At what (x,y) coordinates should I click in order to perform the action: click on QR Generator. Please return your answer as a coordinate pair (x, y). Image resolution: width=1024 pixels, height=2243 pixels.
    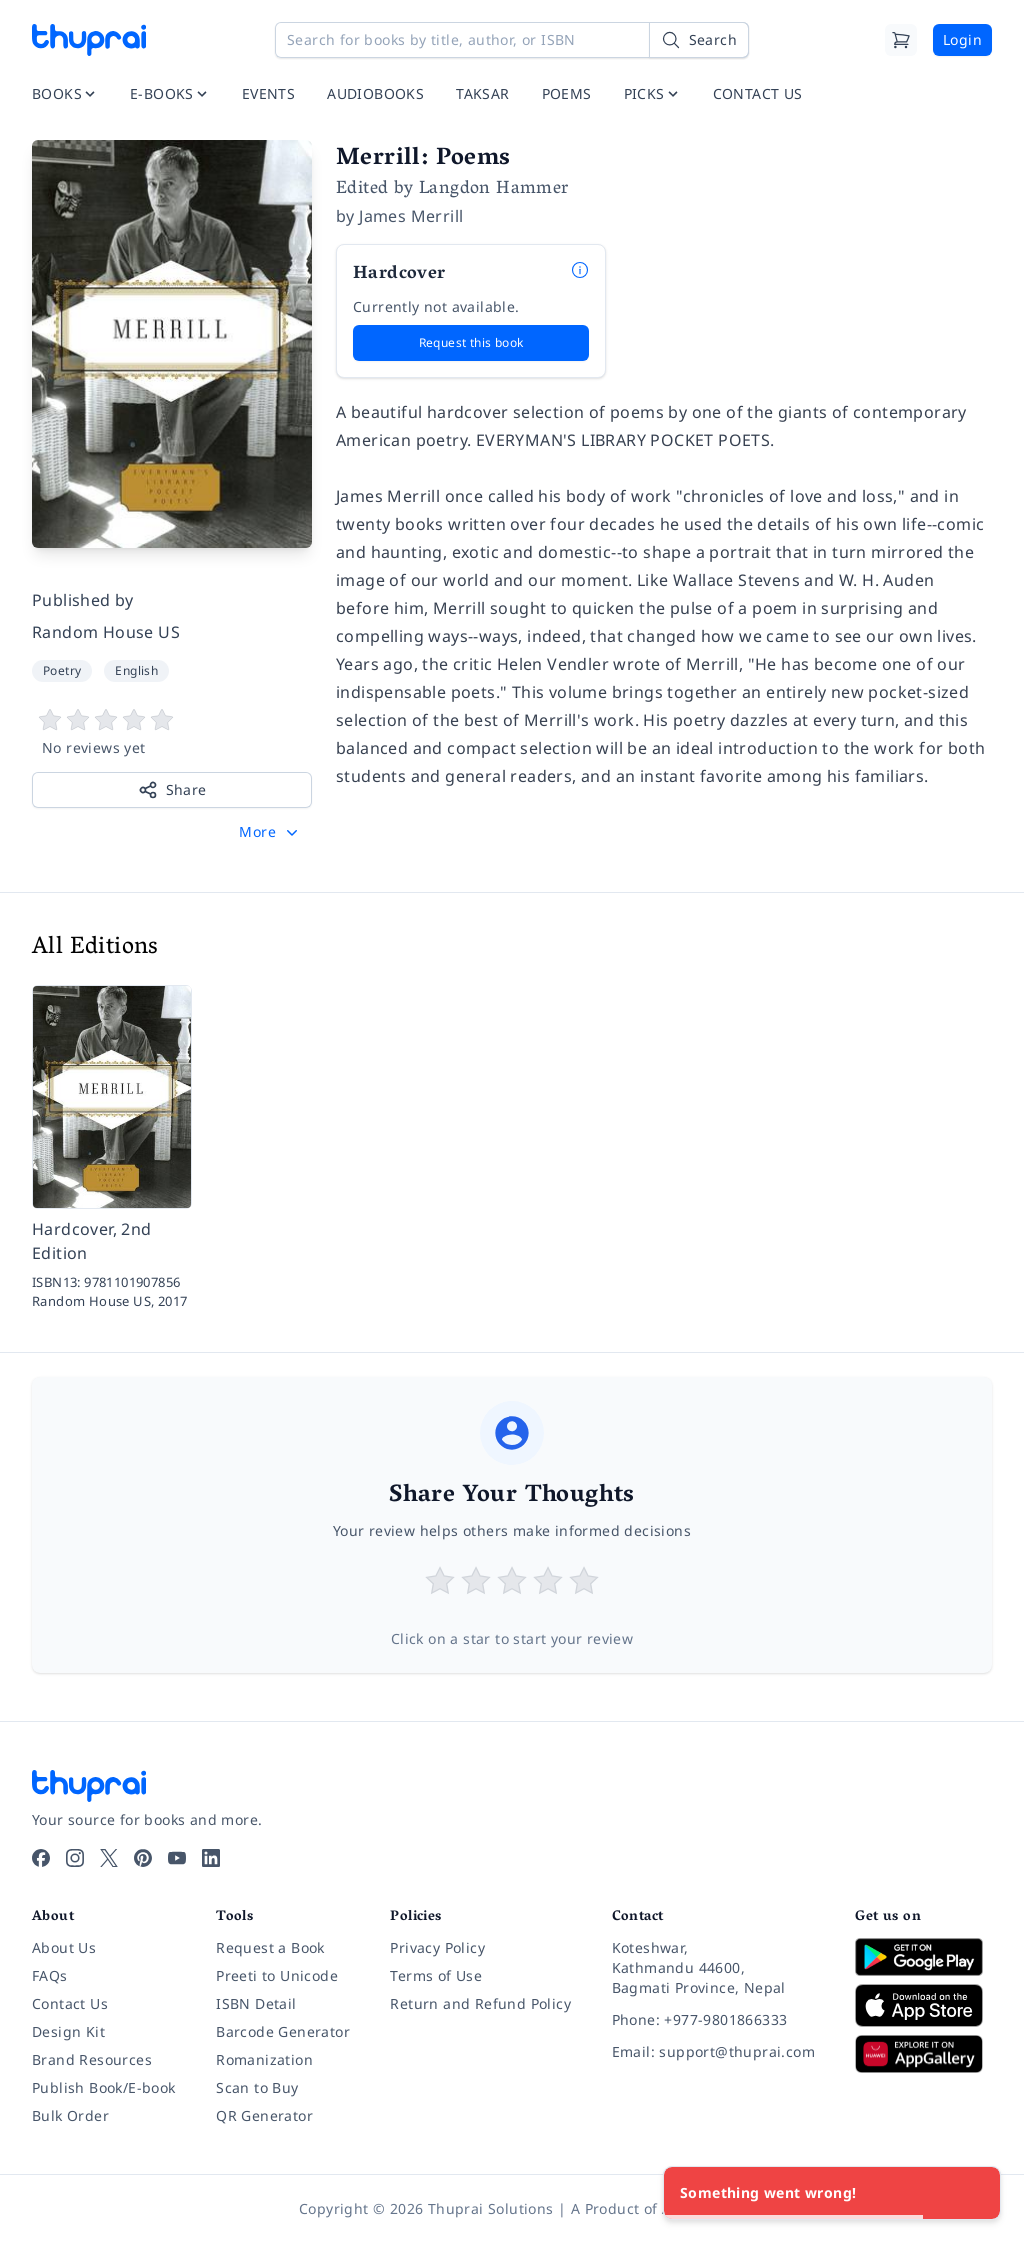
    Looking at the image, I should click on (264, 2115).